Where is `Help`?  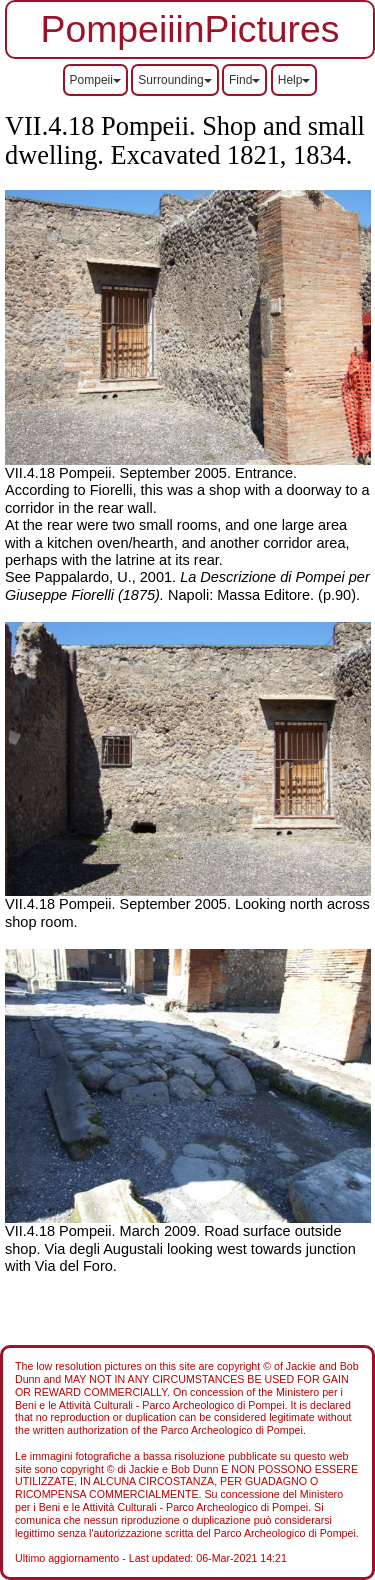
Help is located at coordinates (294, 80).